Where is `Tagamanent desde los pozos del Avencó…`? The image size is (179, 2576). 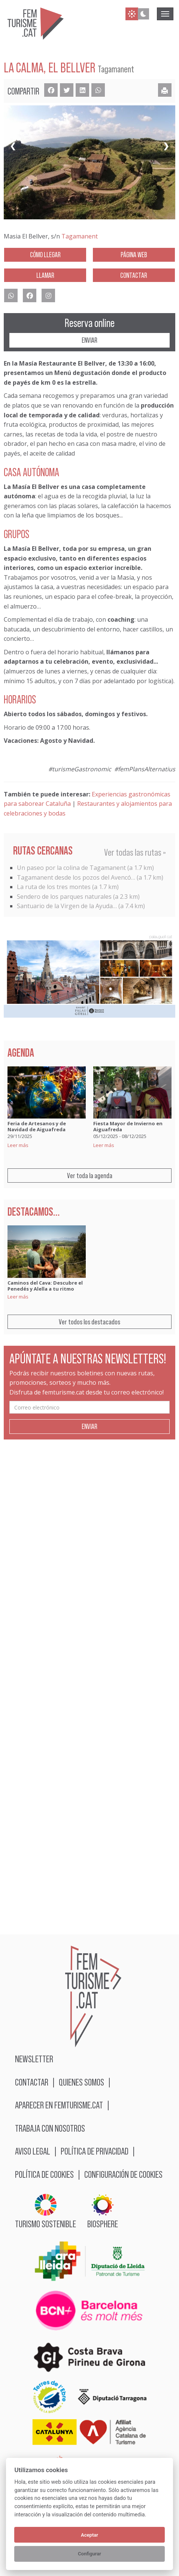 Tagamanent desde los pozos del Avencó… is located at coordinates (76, 877).